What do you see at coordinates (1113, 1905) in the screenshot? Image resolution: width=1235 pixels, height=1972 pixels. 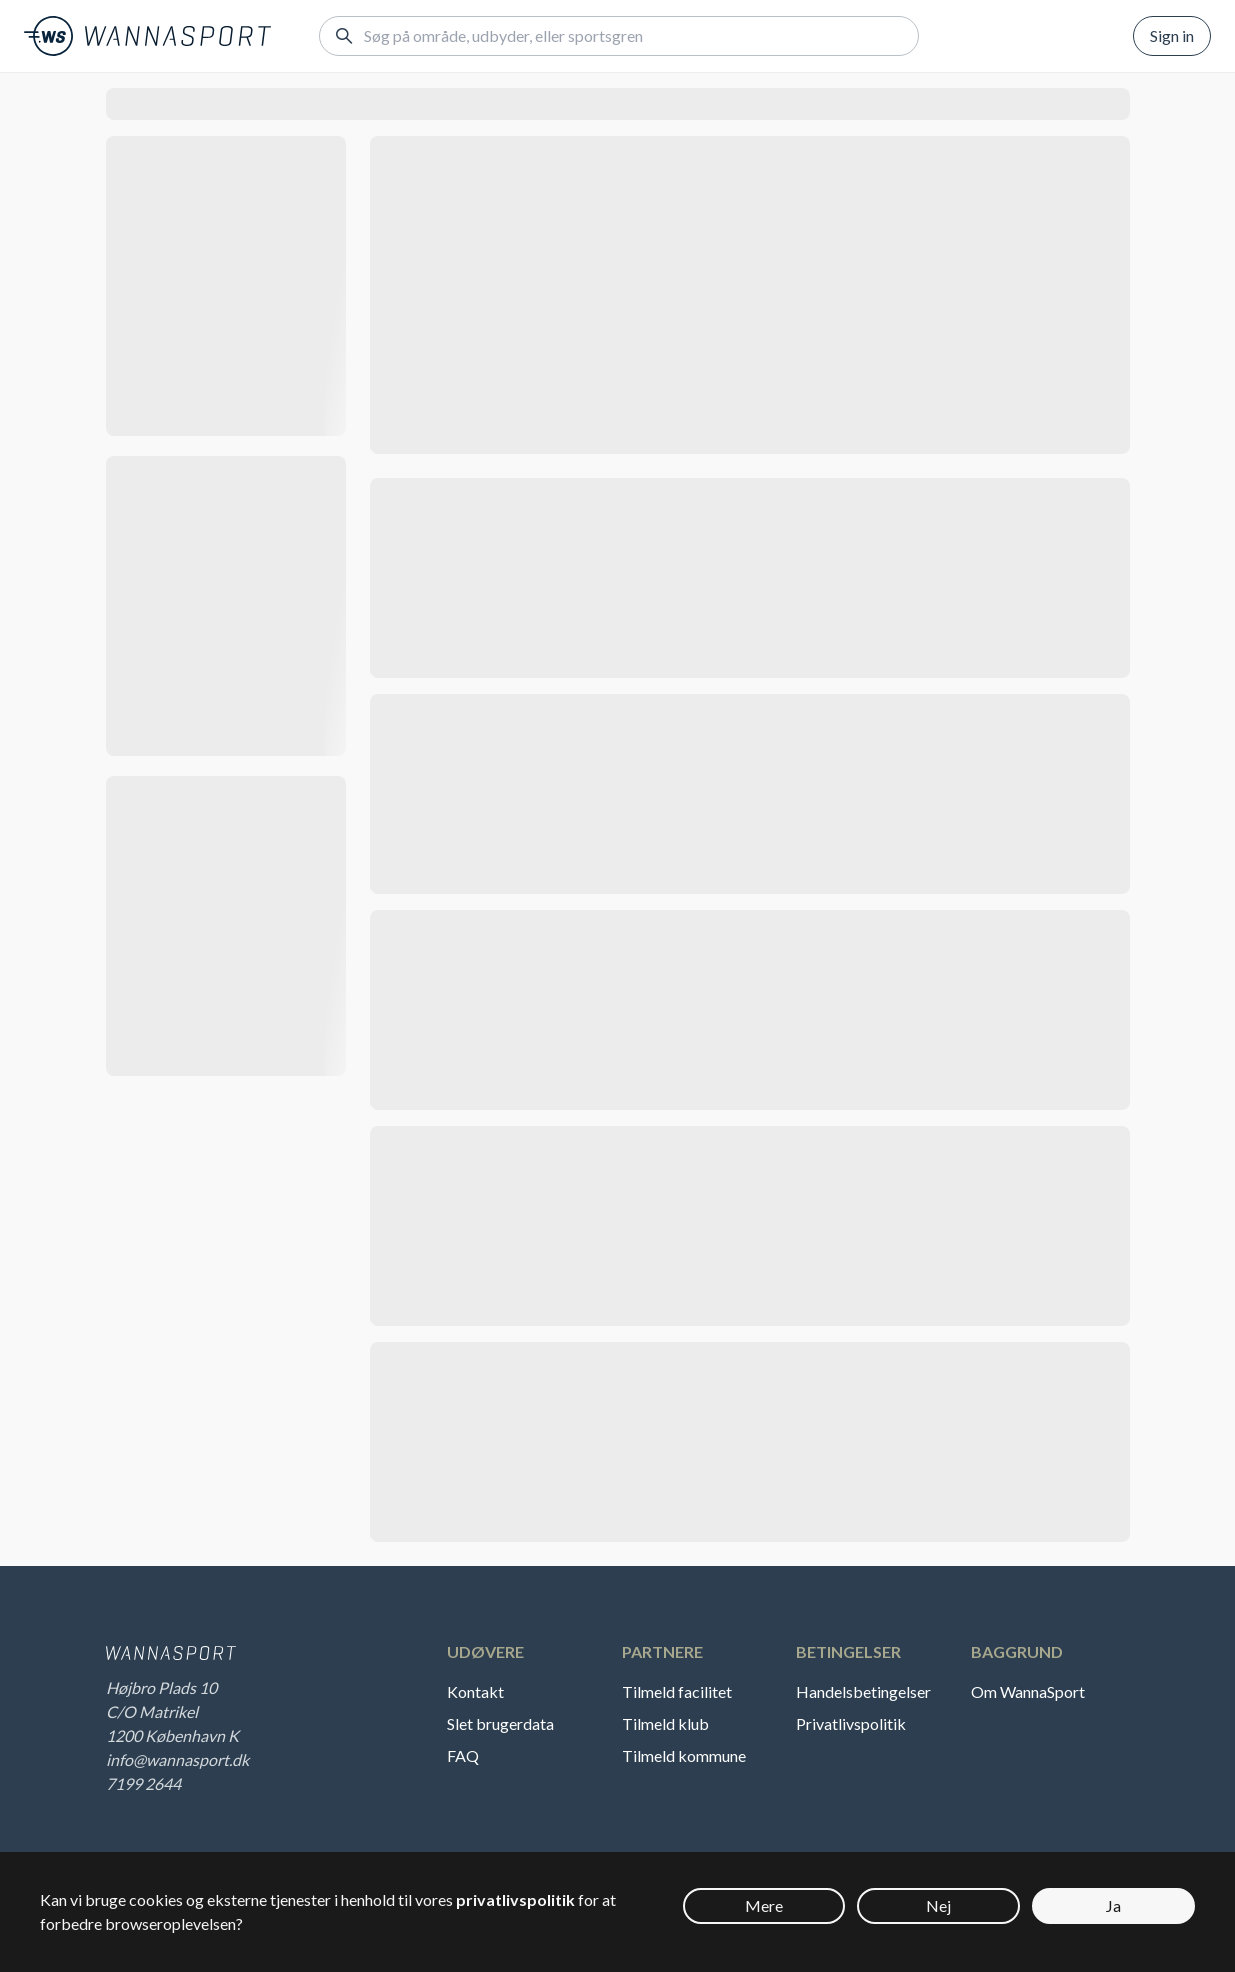 I see `Ja` at bounding box center [1113, 1905].